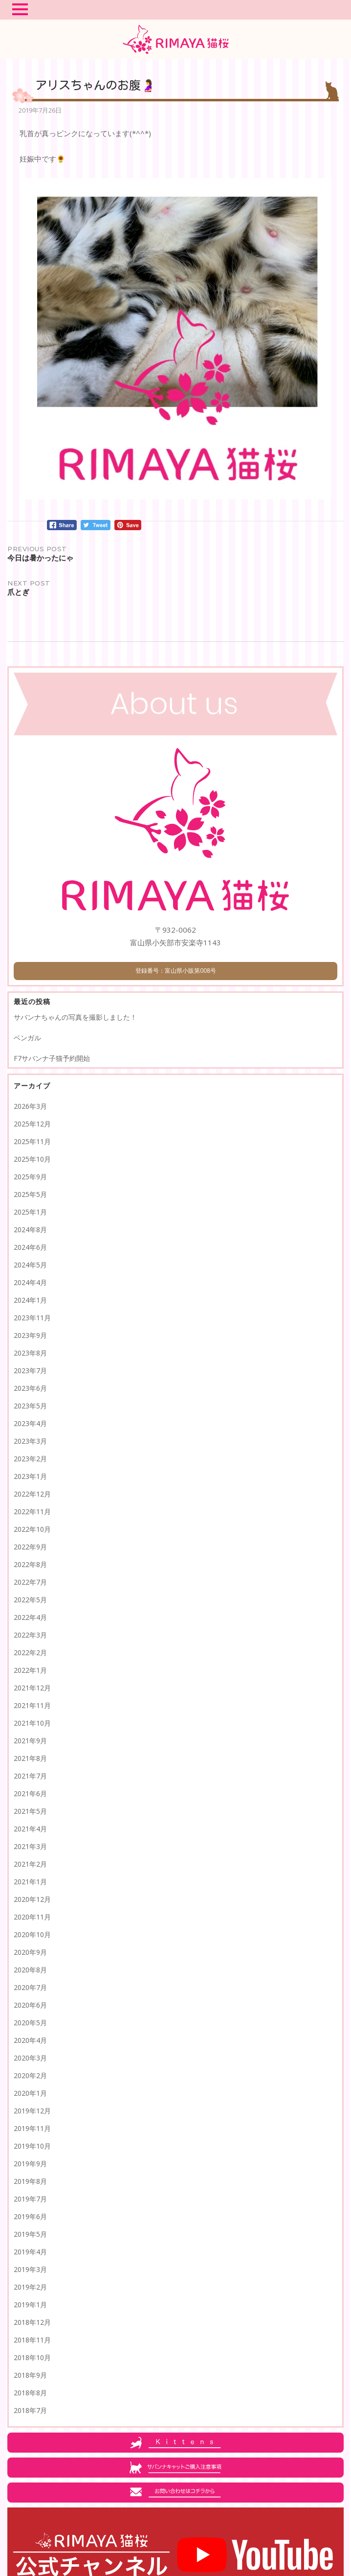 The height and width of the screenshot is (2576, 351). What do you see at coordinates (30, 1441) in the screenshot?
I see `2023年3月` at bounding box center [30, 1441].